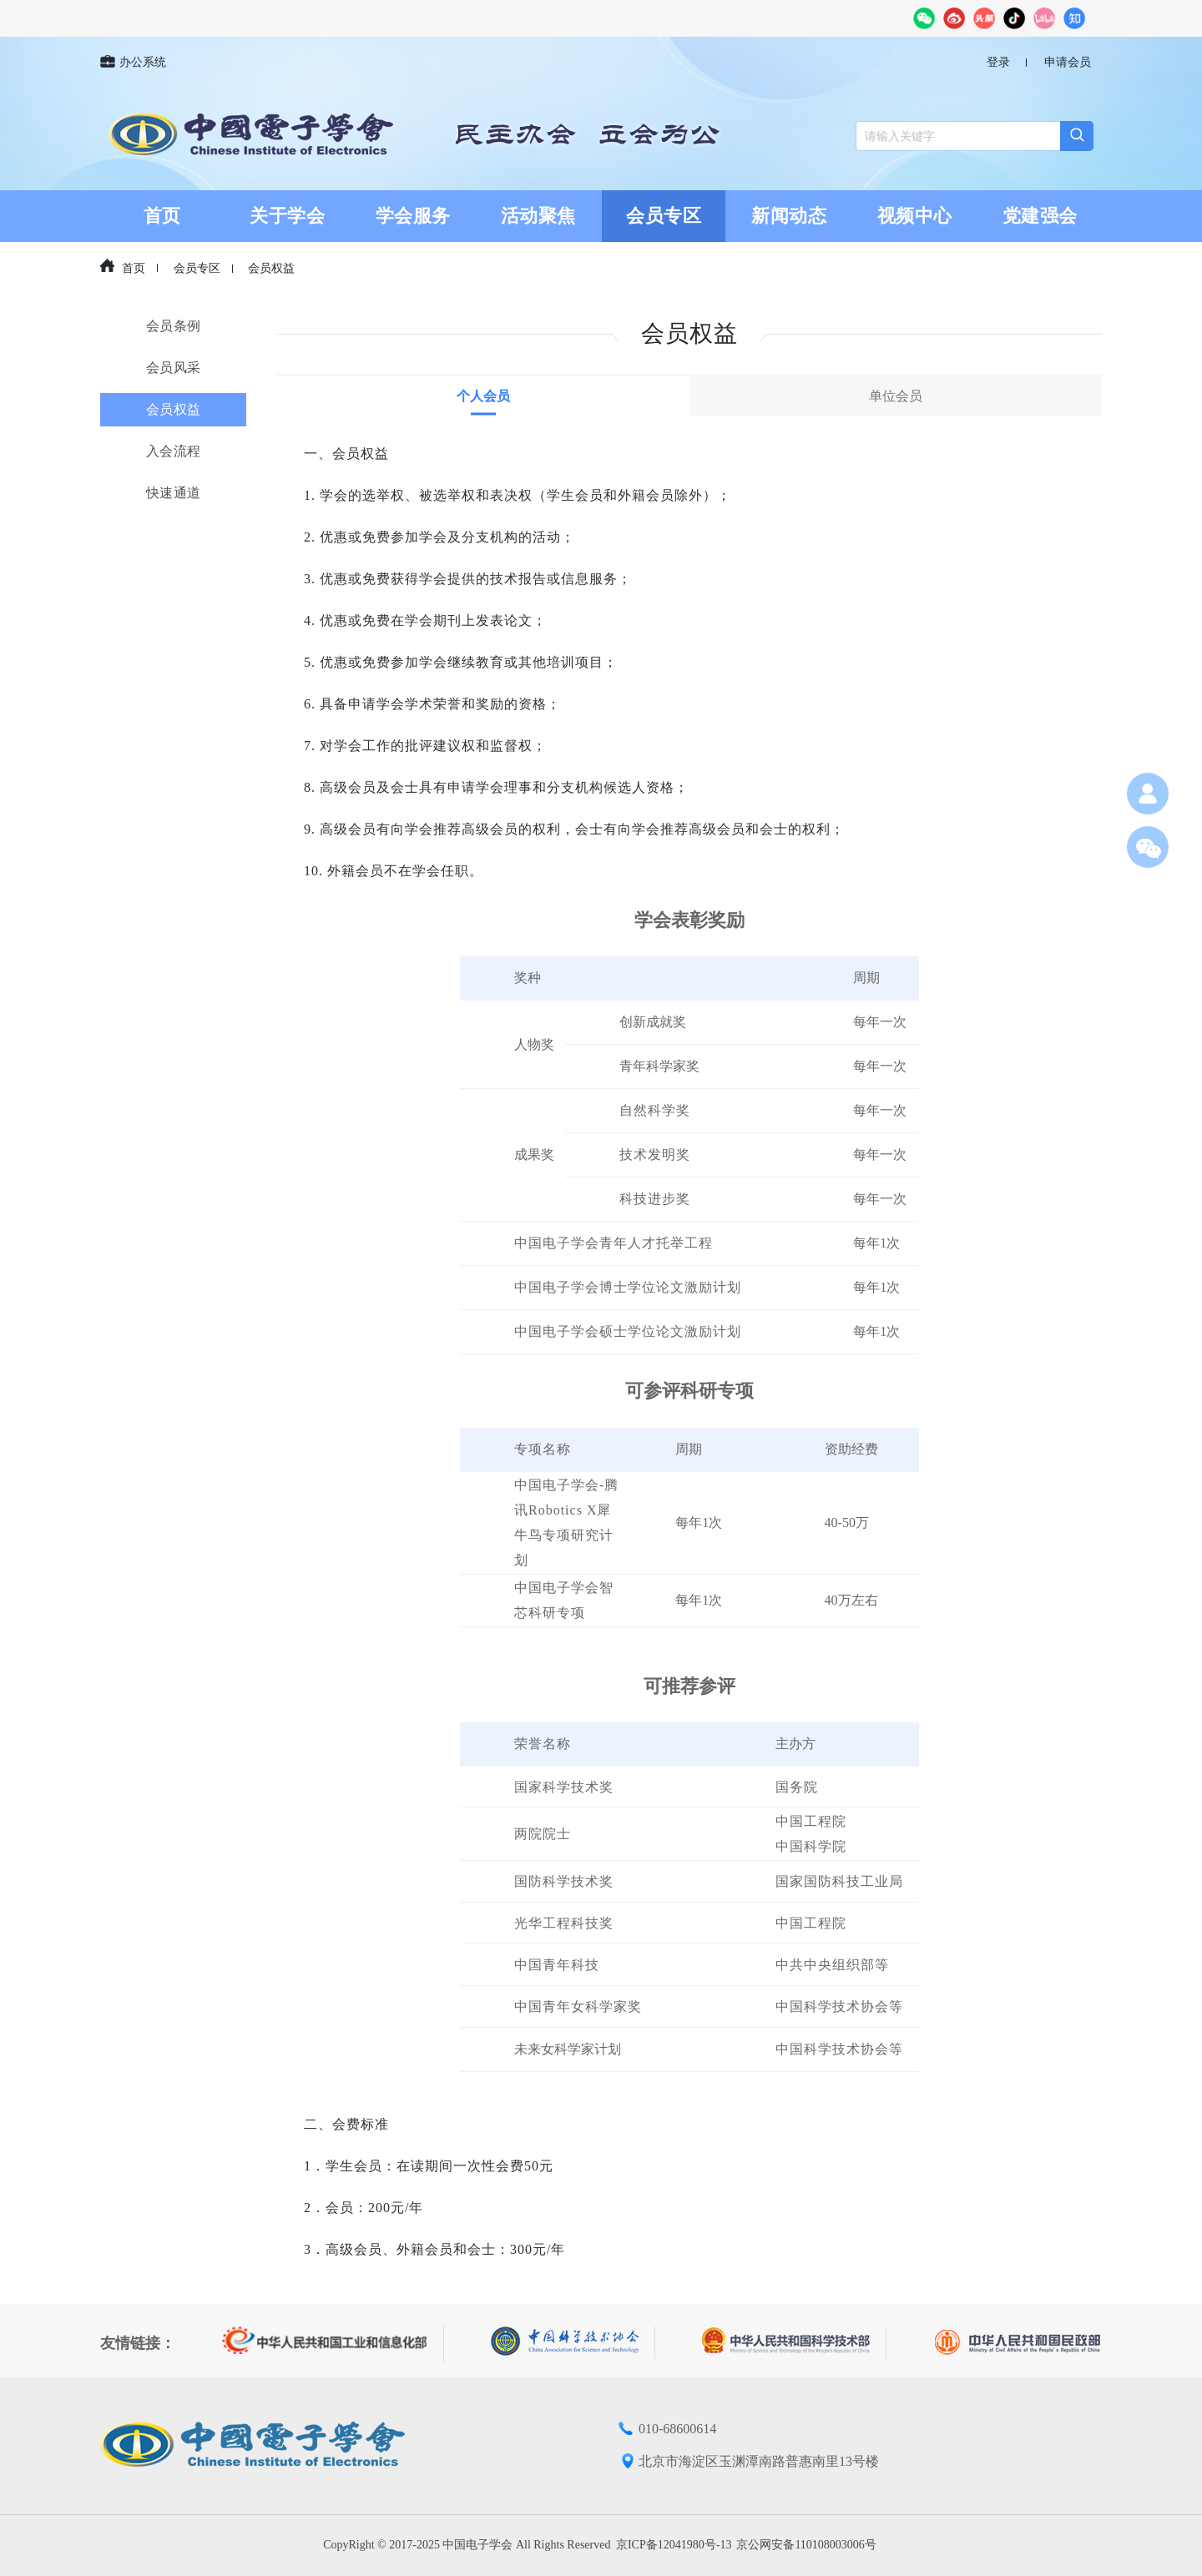 The height and width of the screenshot is (2576, 1202). I want to click on 视频中心, so click(914, 215).